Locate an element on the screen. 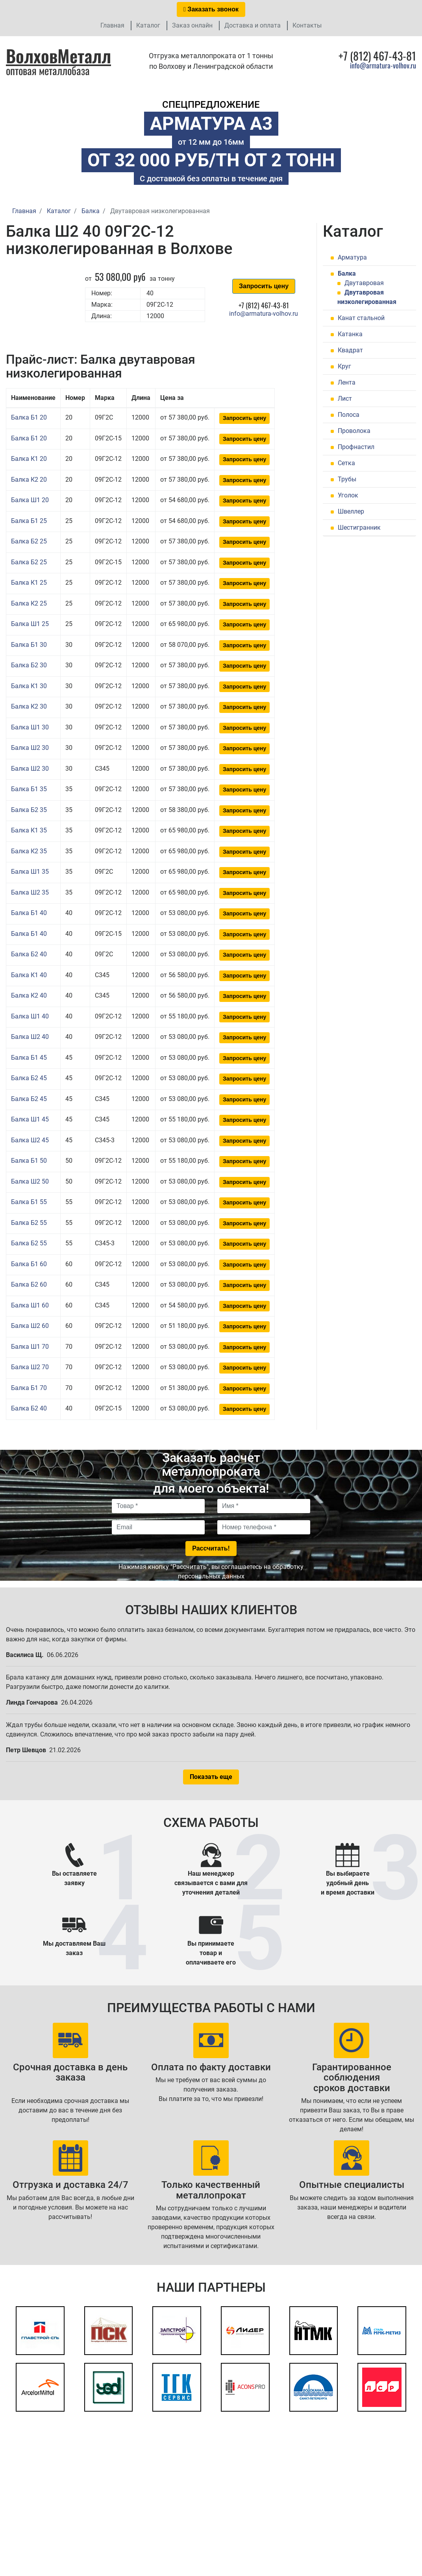 This screenshot has height=2576, width=422. Балка К2 30 is located at coordinates (29, 706).